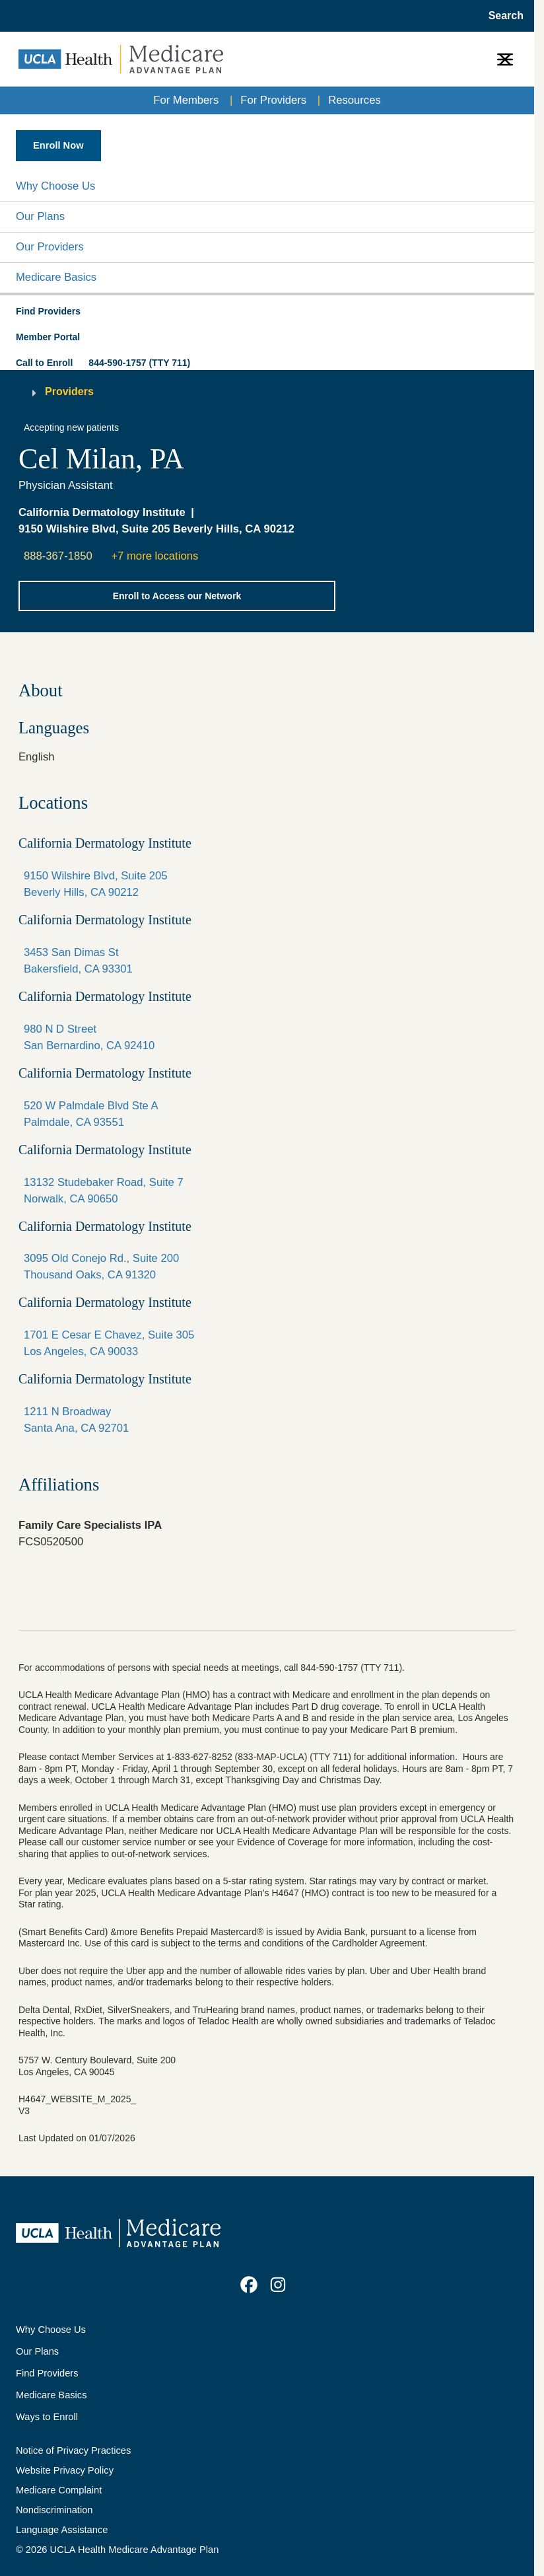  What do you see at coordinates (273, 100) in the screenshot?
I see `For Providers` at bounding box center [273, 100].